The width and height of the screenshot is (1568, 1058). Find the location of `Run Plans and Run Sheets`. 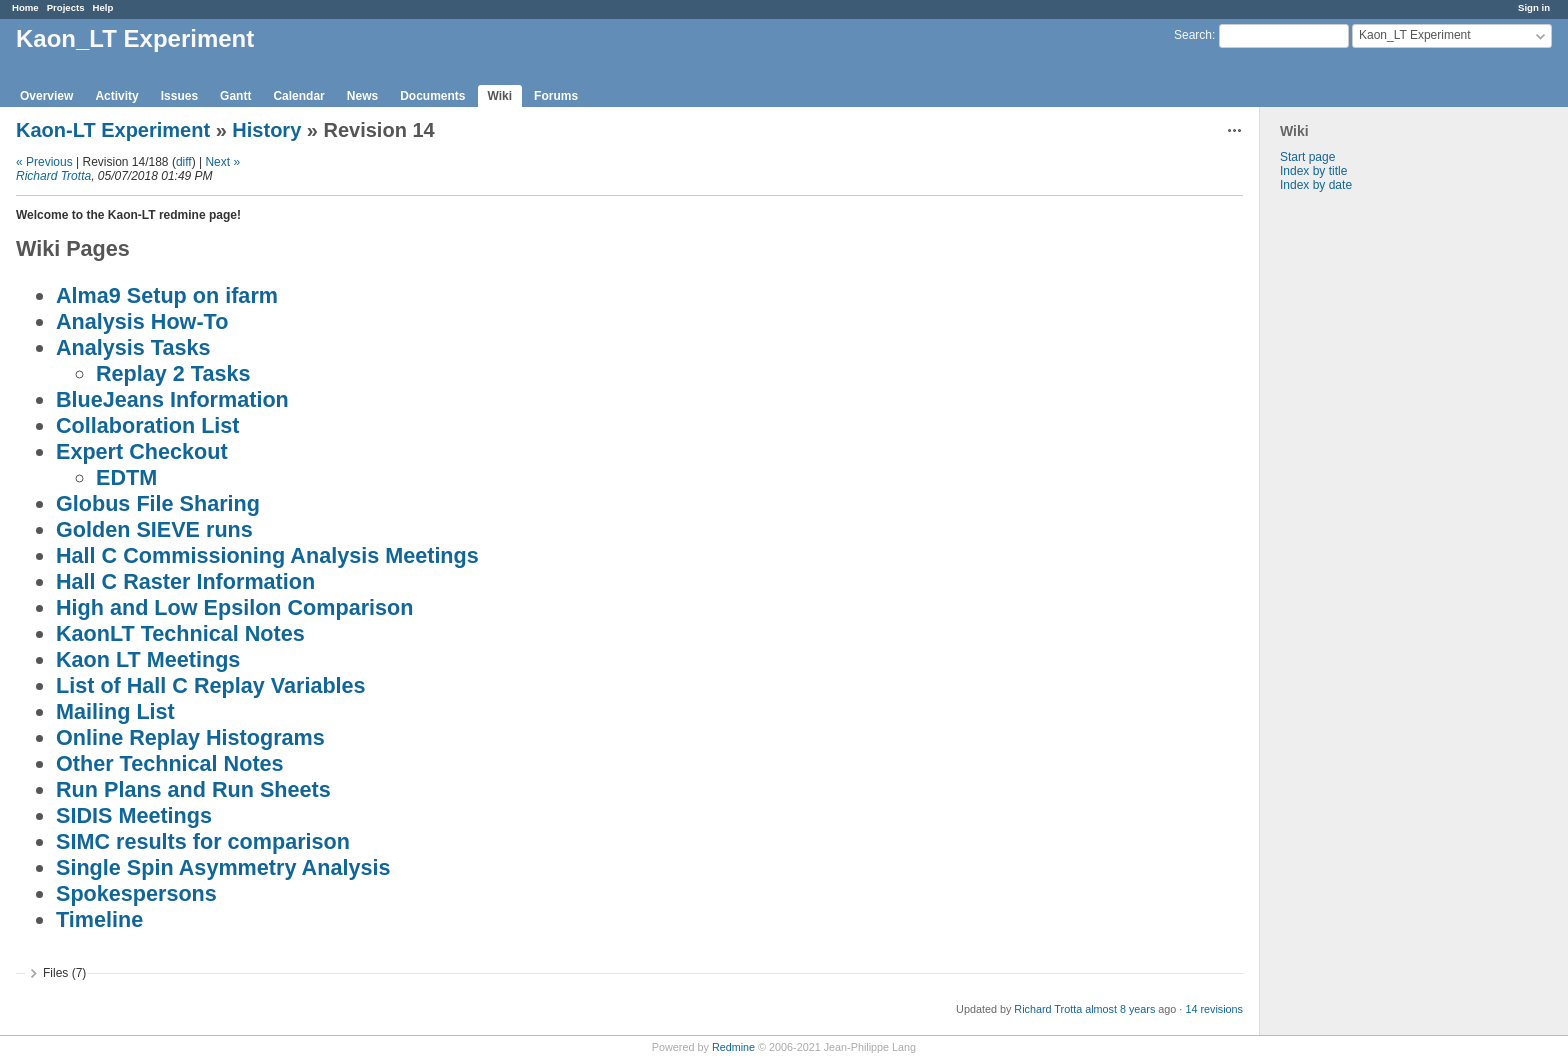

Run Plans and Run Sheets is located at coordinates (193, 789).